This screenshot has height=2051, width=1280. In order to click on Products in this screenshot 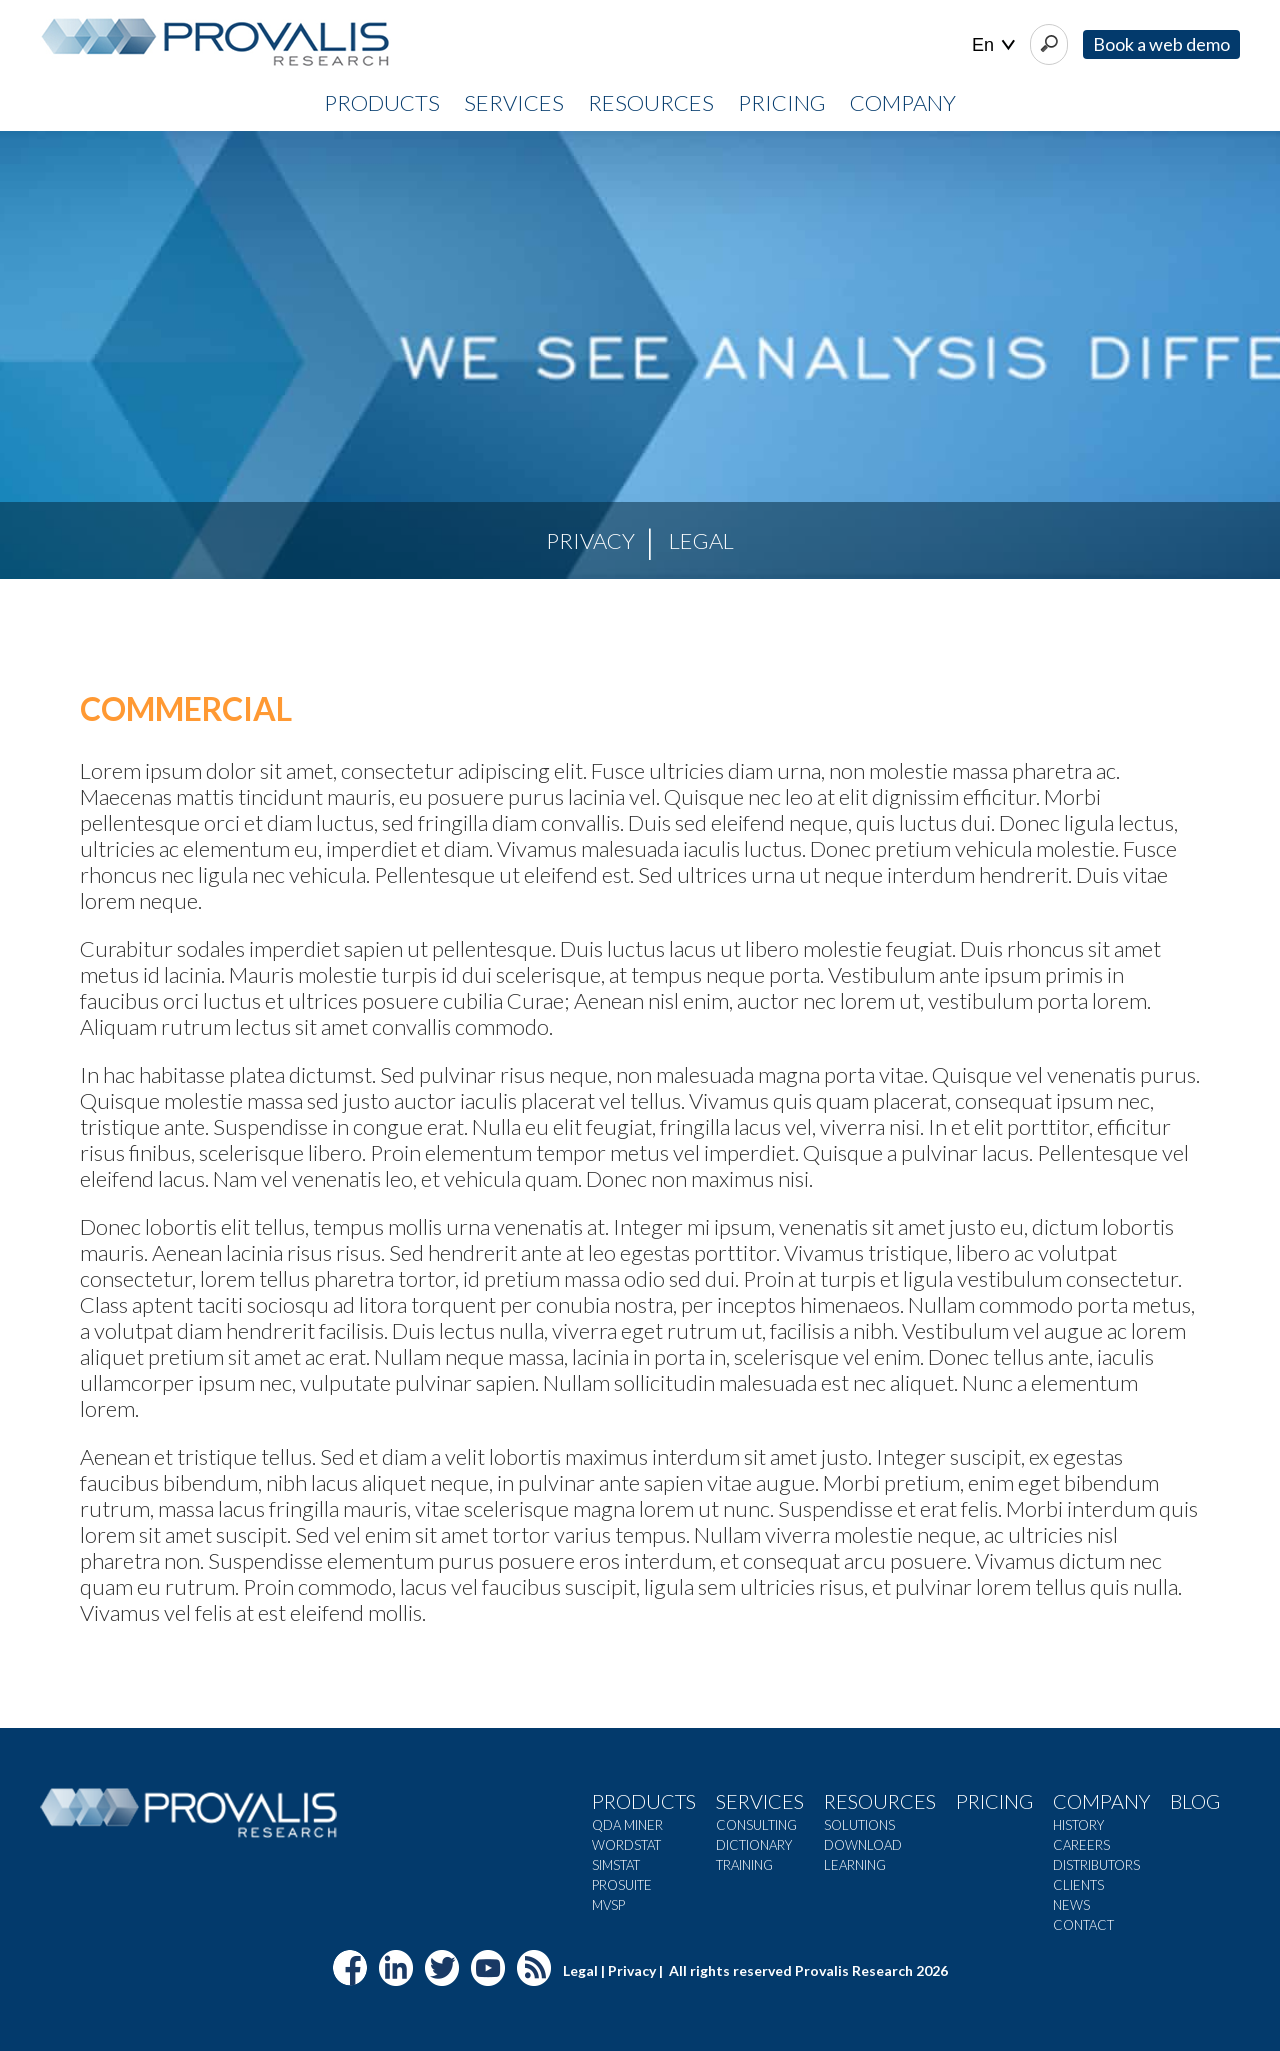, I will do `click(644, 1801)`.